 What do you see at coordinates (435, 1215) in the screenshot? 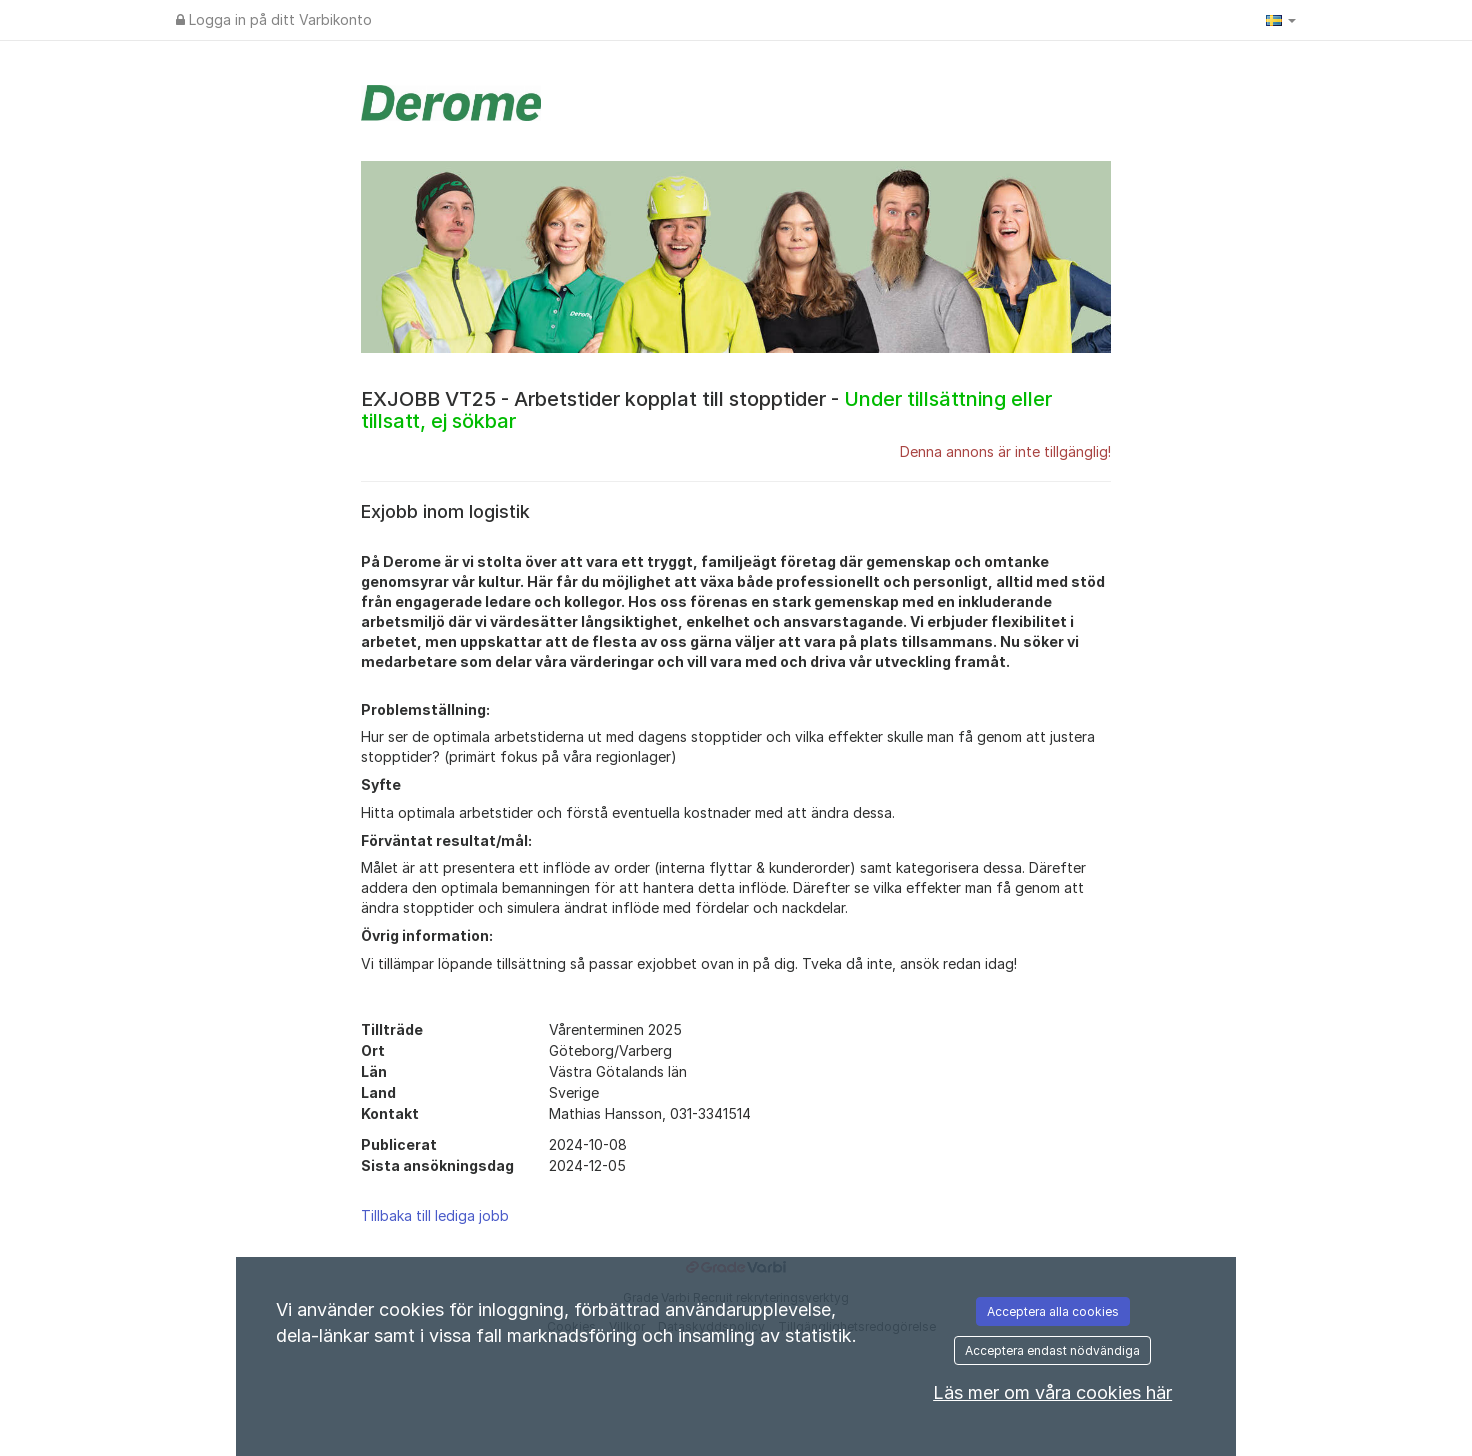
I see `Tillbaka till lediga jobb` at bounding box center [435, 1215].